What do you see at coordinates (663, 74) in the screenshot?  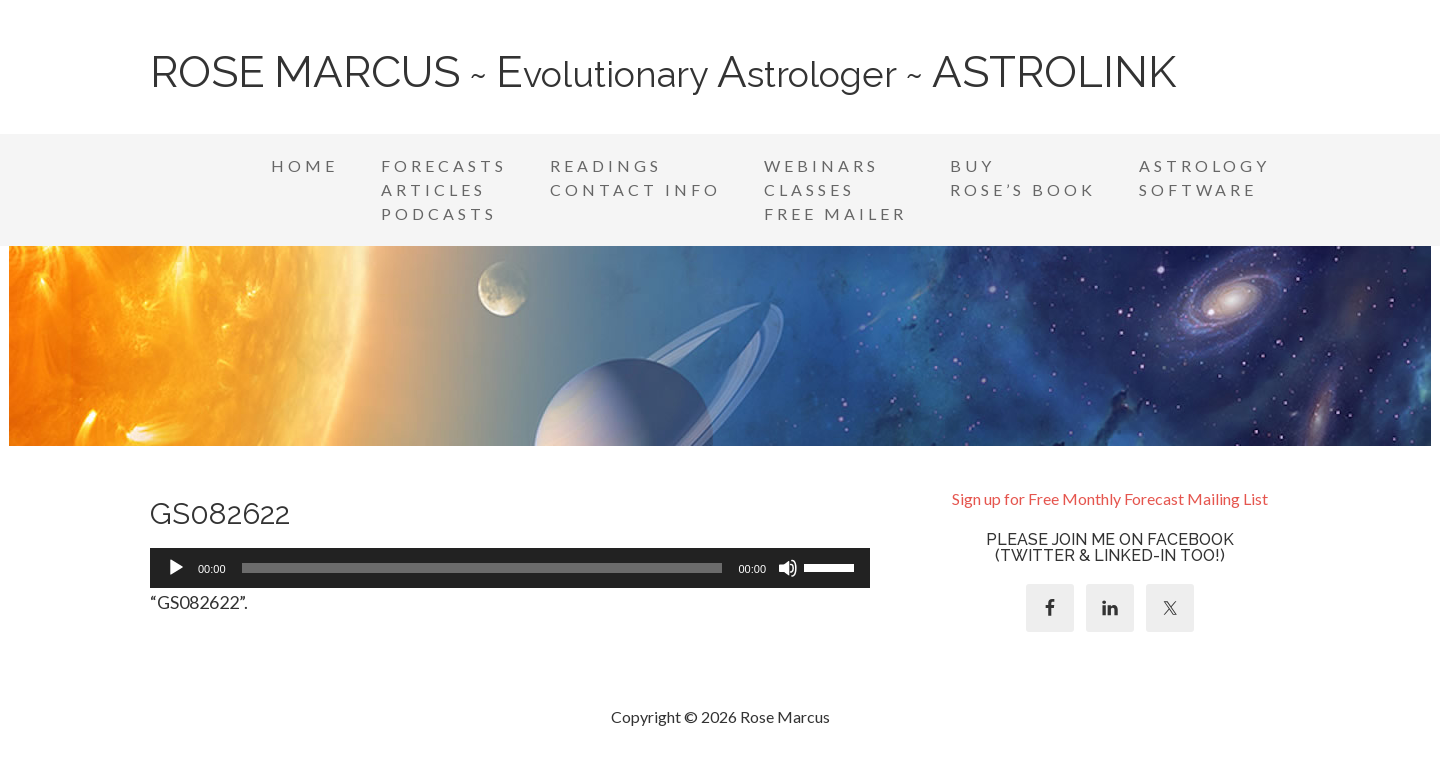 I see `~ volutionary strologer ~` at bounding box center [663, 74].